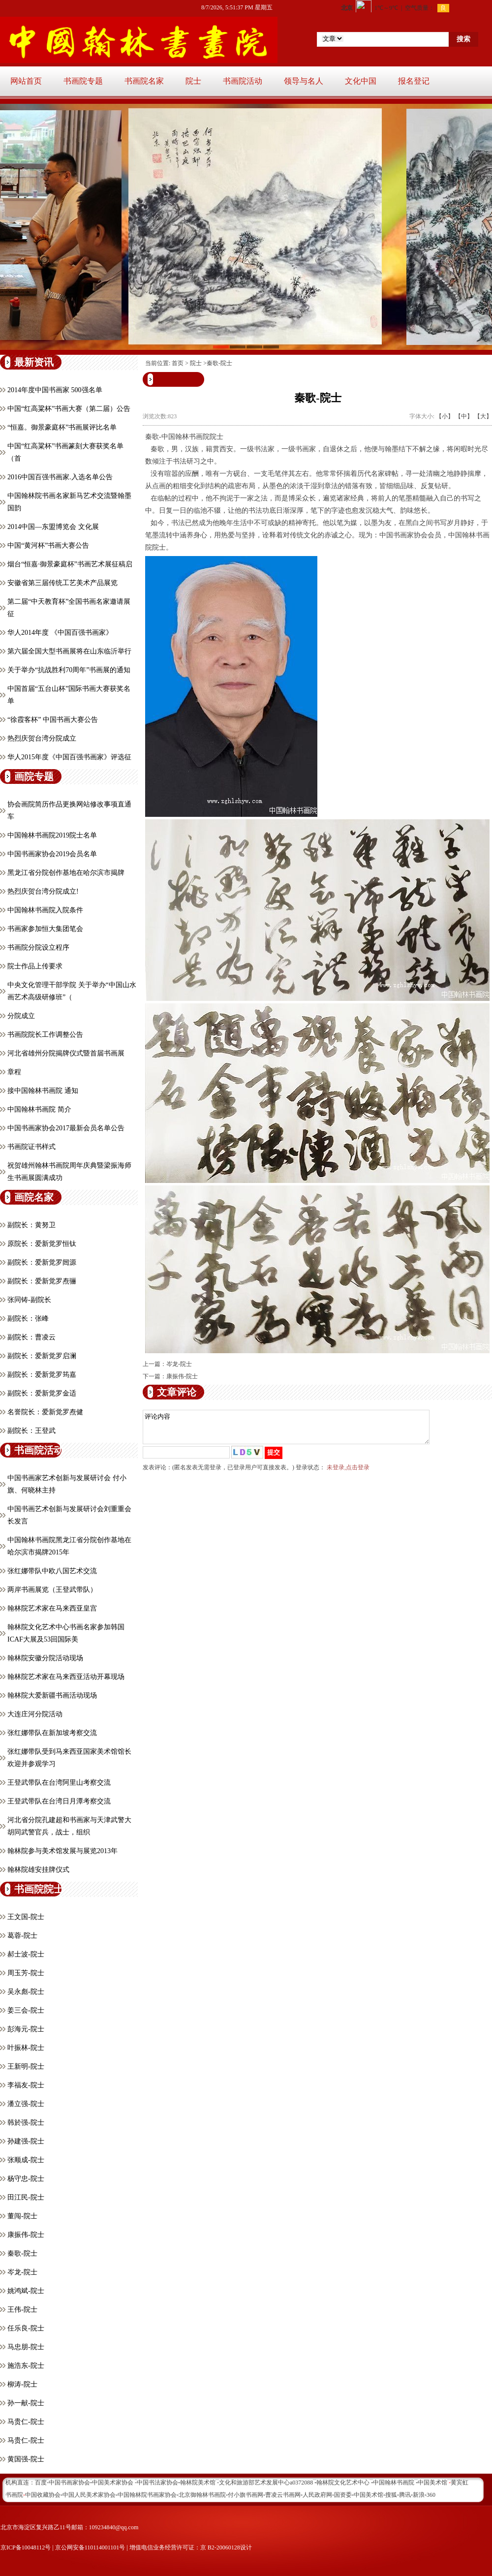  Describe the element at coordinates (14, 1072) in the screenshot. I see `章程` at that location.